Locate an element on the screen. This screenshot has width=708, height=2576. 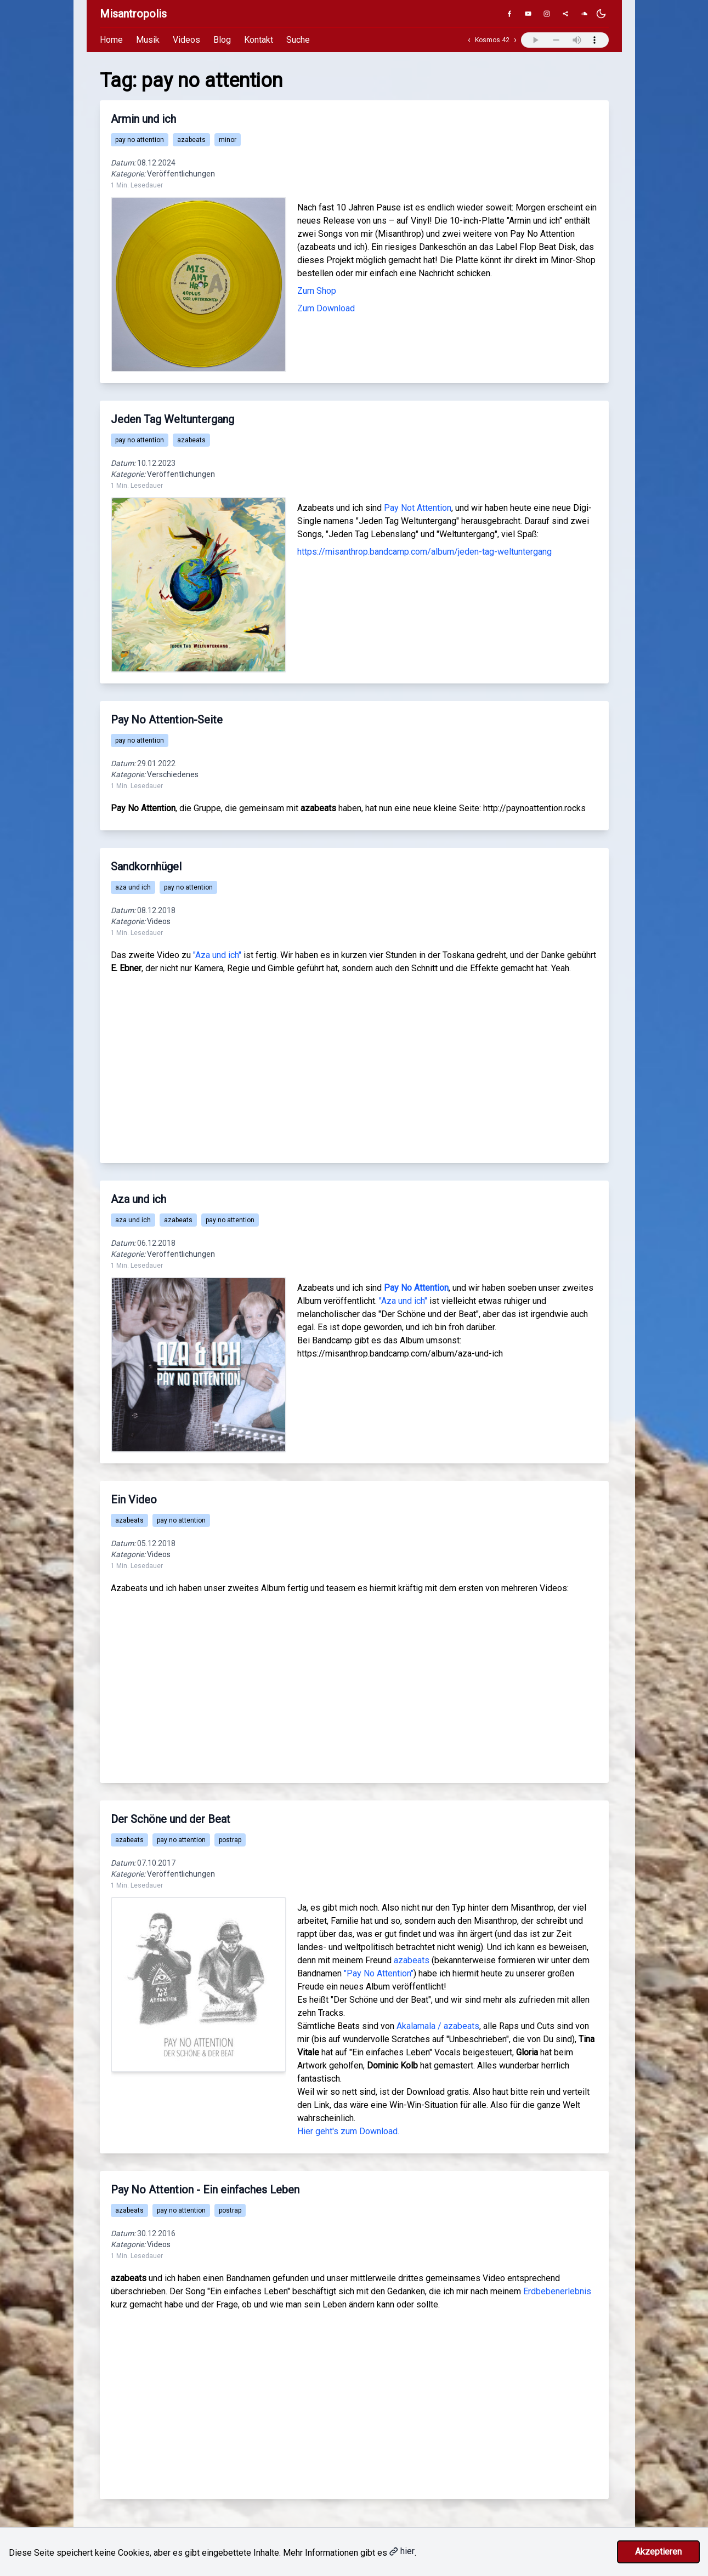
Suche is located at coordinates (298, 40).